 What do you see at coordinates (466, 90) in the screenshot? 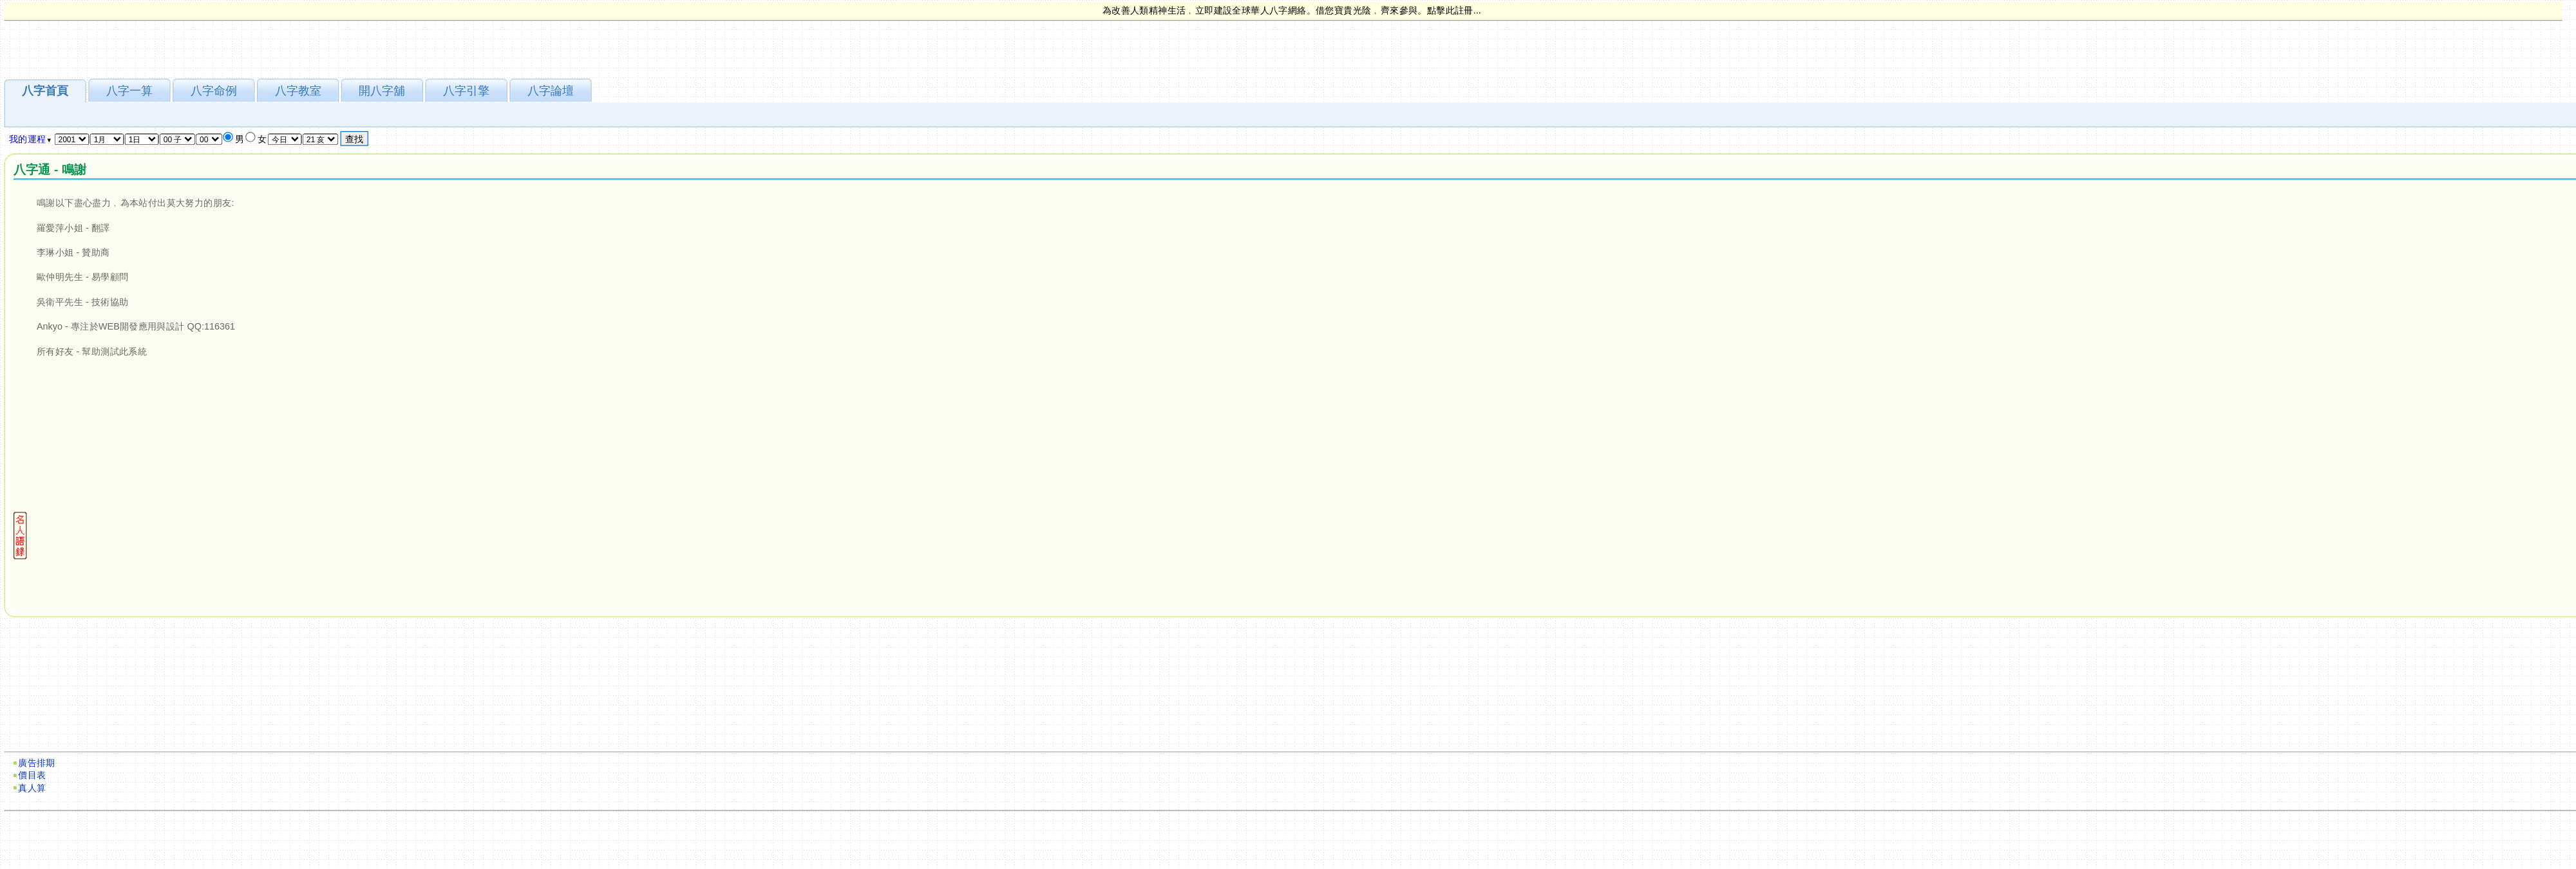
I see `八字引擎` at bounding box center [466, 90].